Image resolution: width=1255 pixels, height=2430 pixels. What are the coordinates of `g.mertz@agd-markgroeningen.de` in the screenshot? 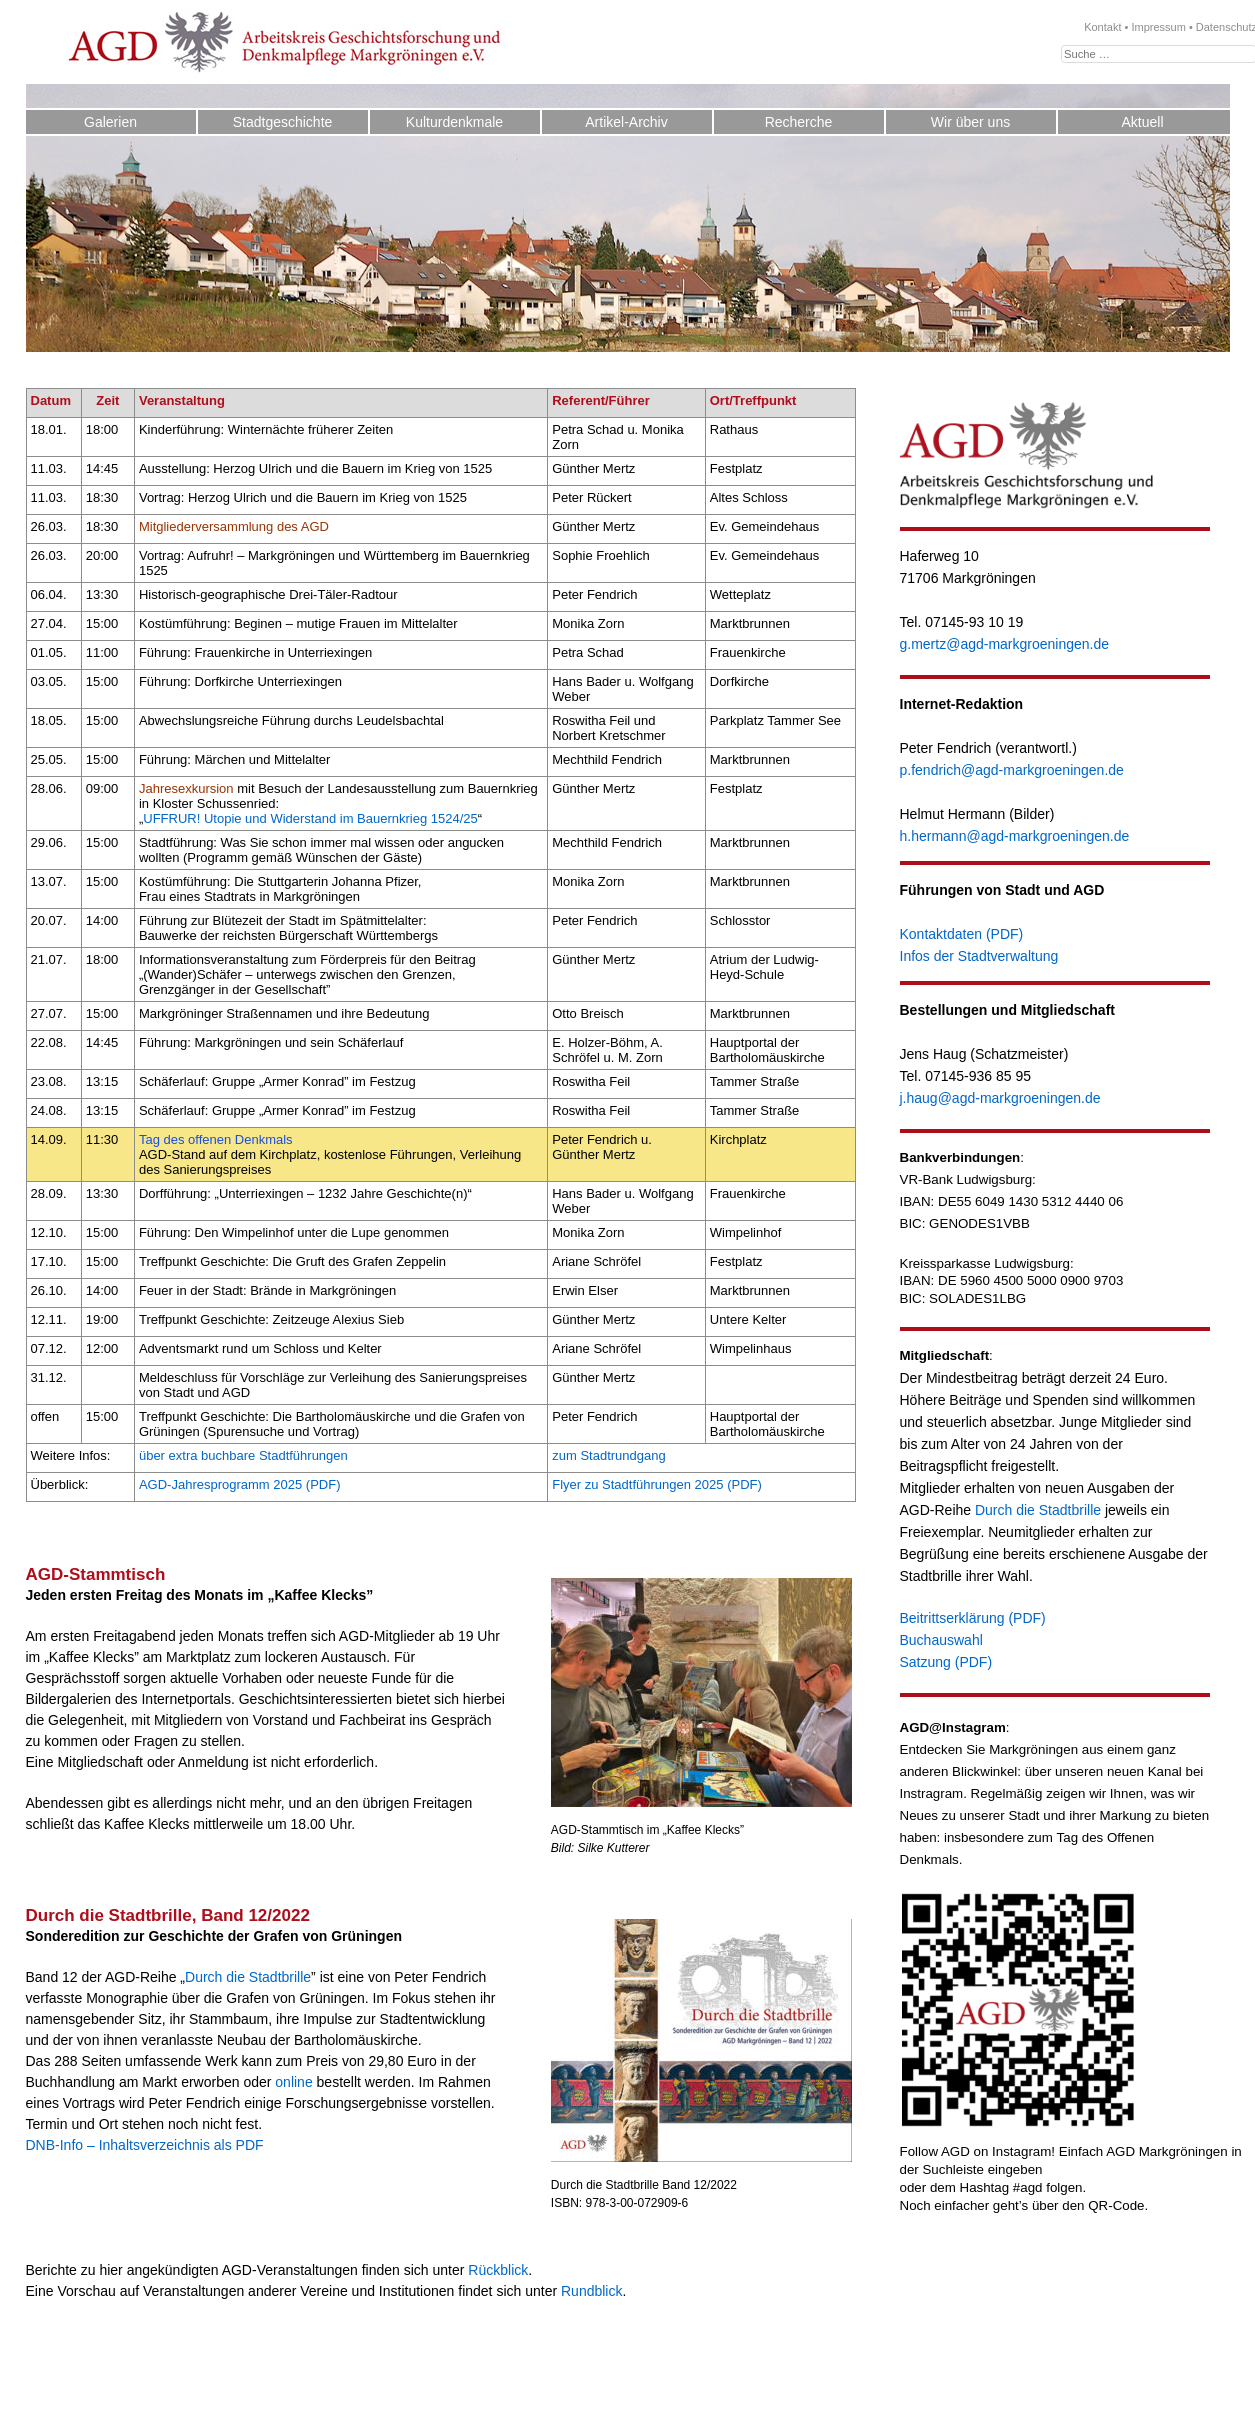 It's located at (1005, 644).